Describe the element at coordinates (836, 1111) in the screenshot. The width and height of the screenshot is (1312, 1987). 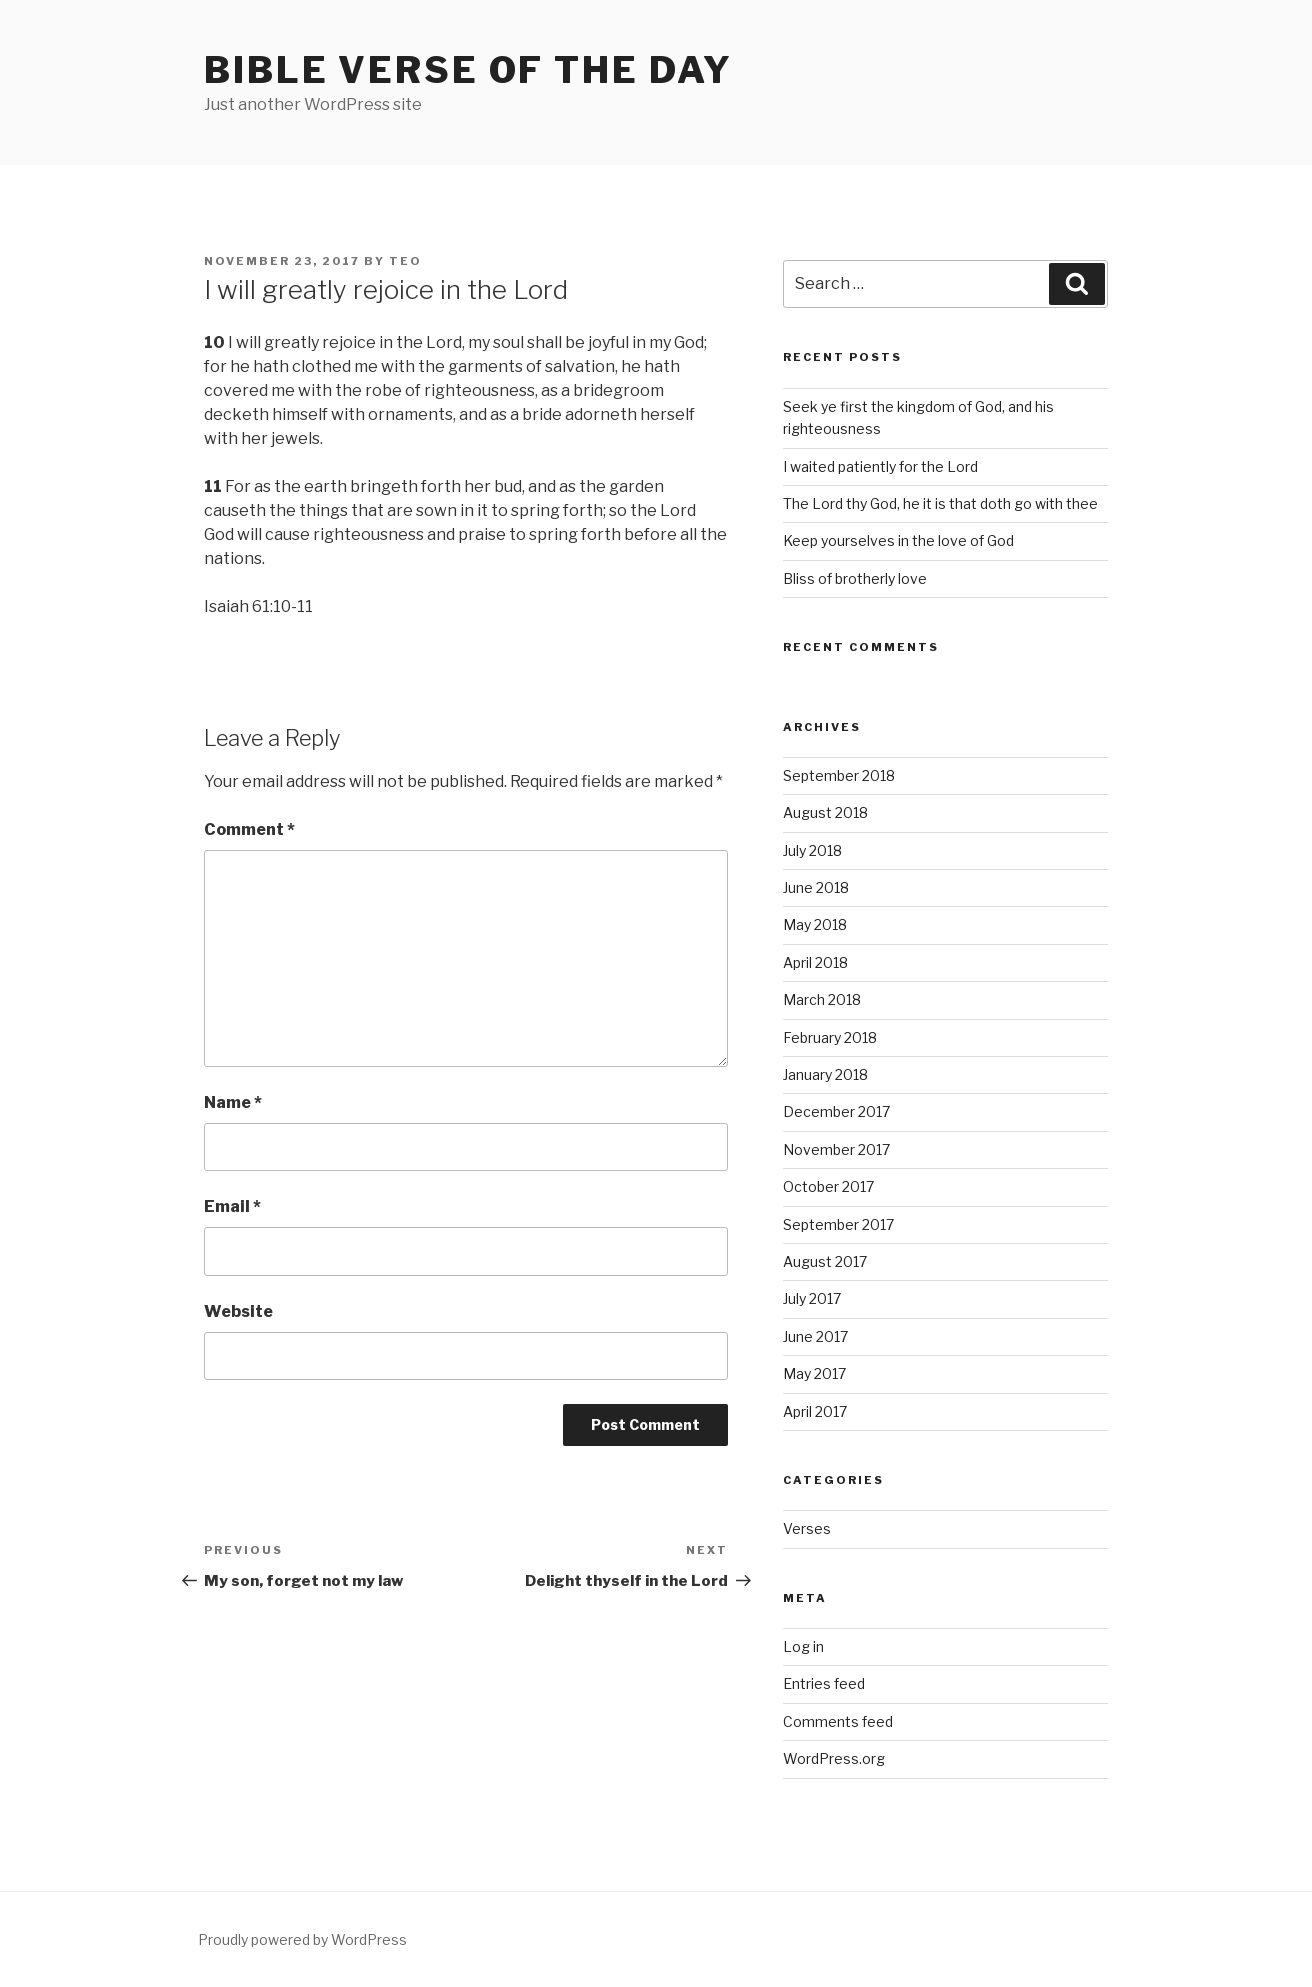
I see `December 2017` at that location.